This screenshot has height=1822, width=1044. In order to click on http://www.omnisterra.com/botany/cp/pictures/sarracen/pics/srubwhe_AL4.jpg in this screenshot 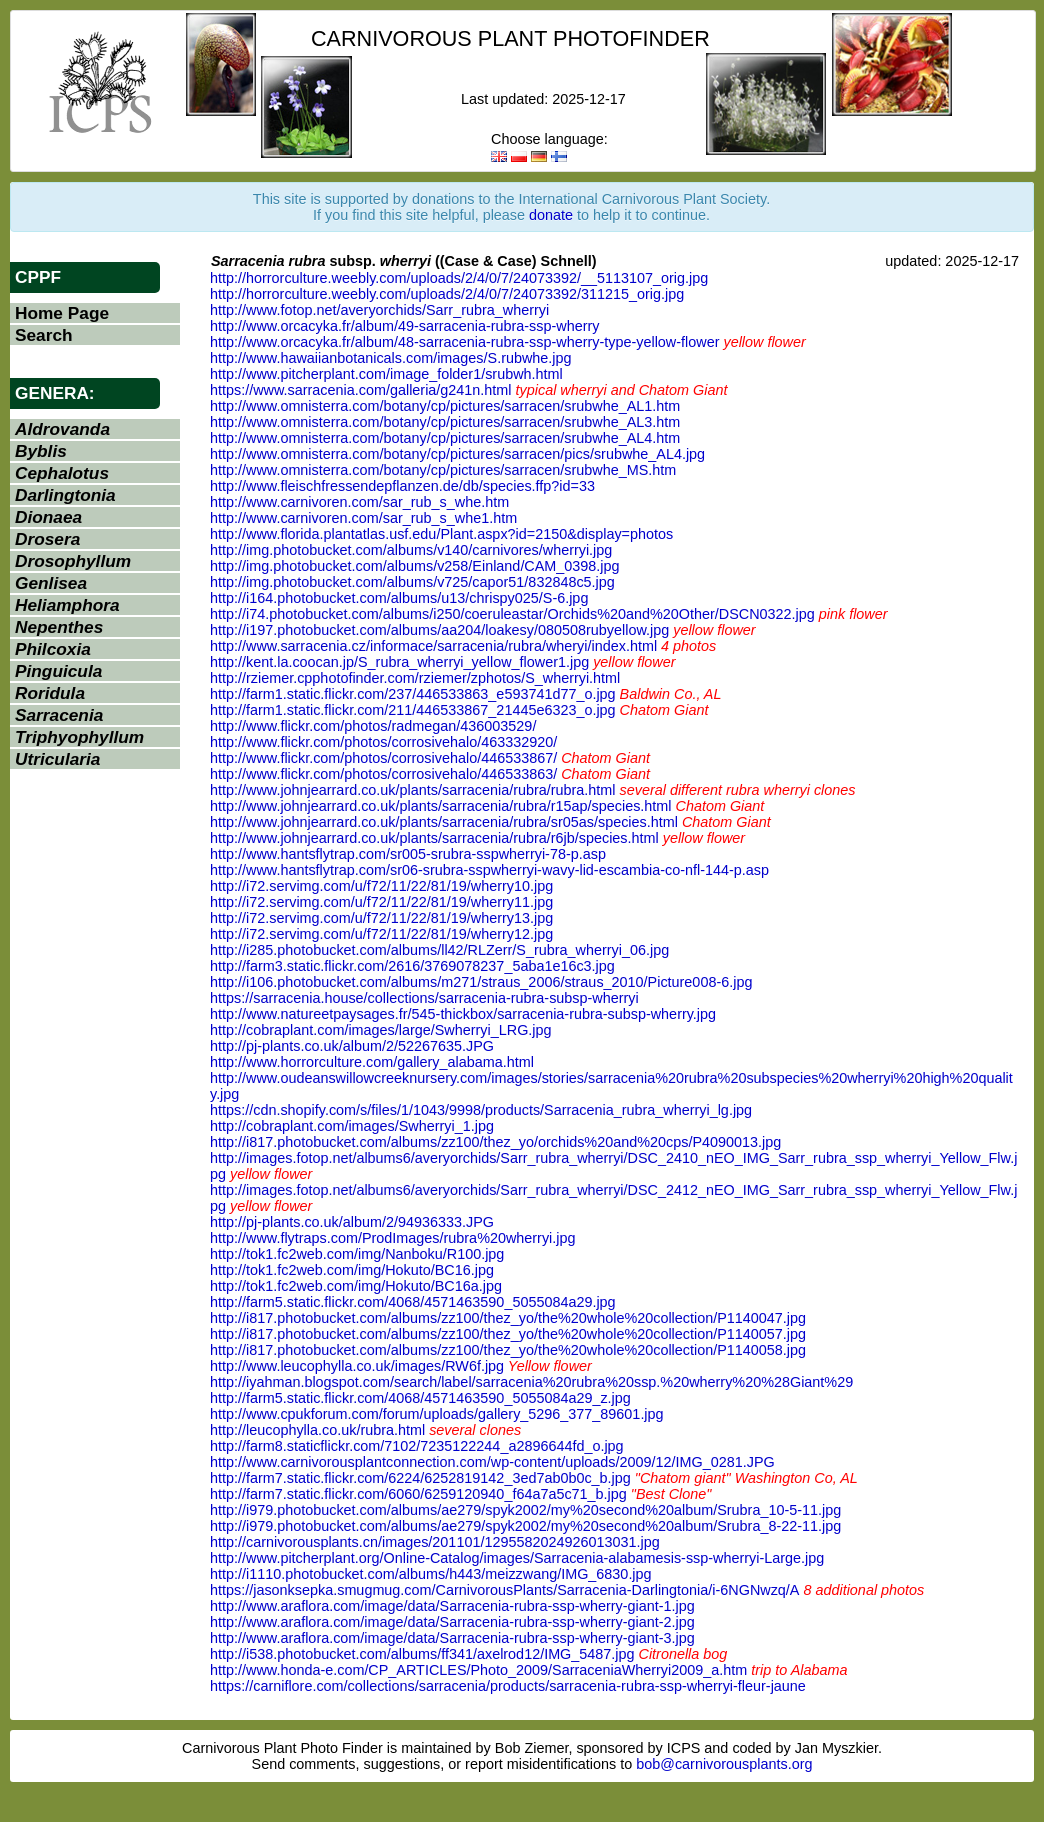, I will do `click(457, 454)`.